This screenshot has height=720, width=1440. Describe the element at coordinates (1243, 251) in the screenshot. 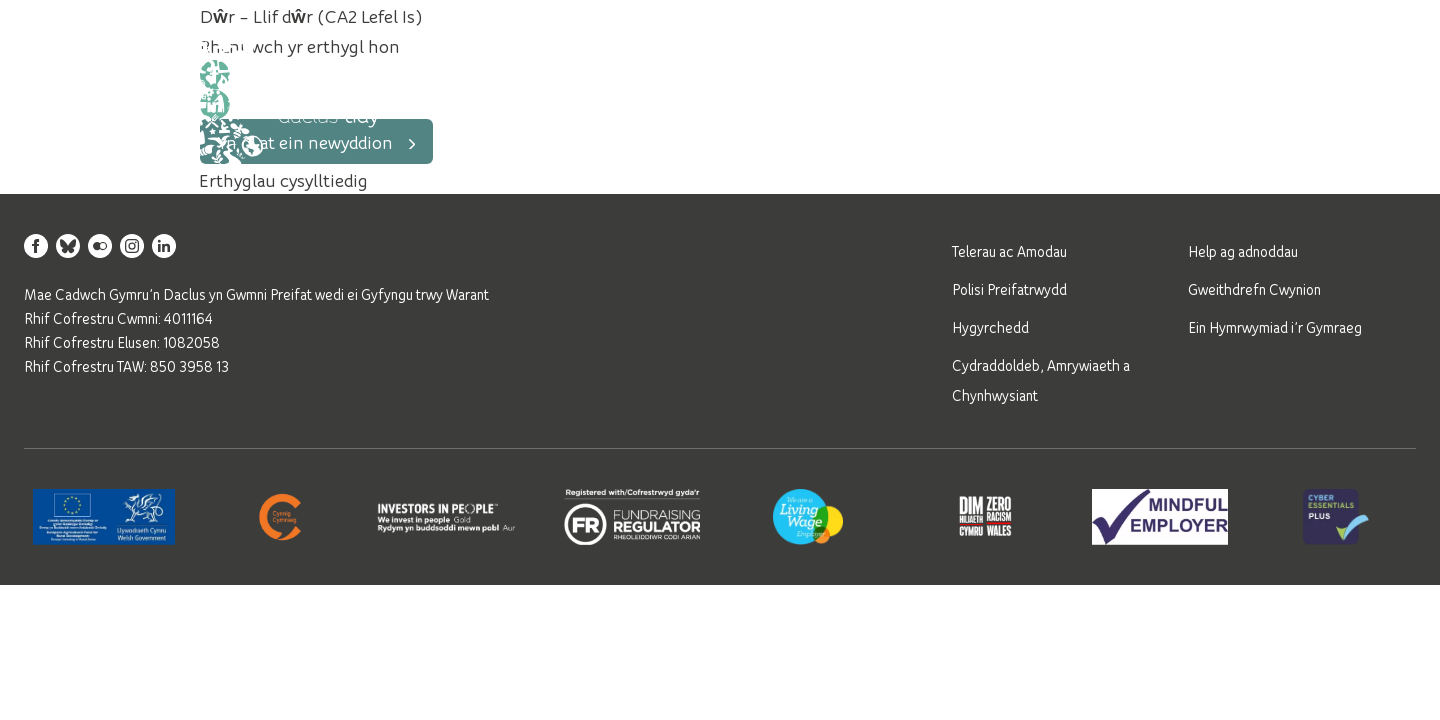

I see `Help ag adnoddau` at that location.